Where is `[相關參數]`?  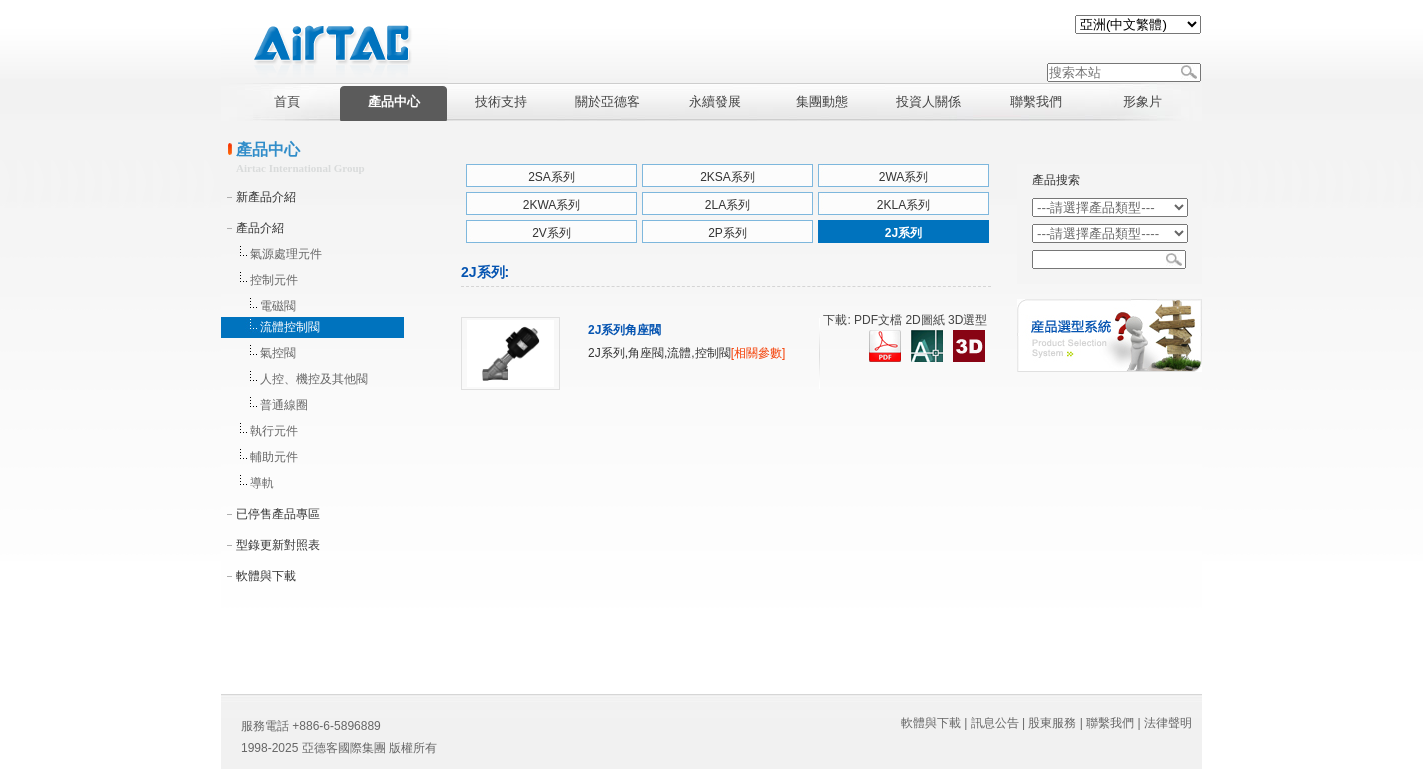
[相關參數] is located at coordinates (758, 353).